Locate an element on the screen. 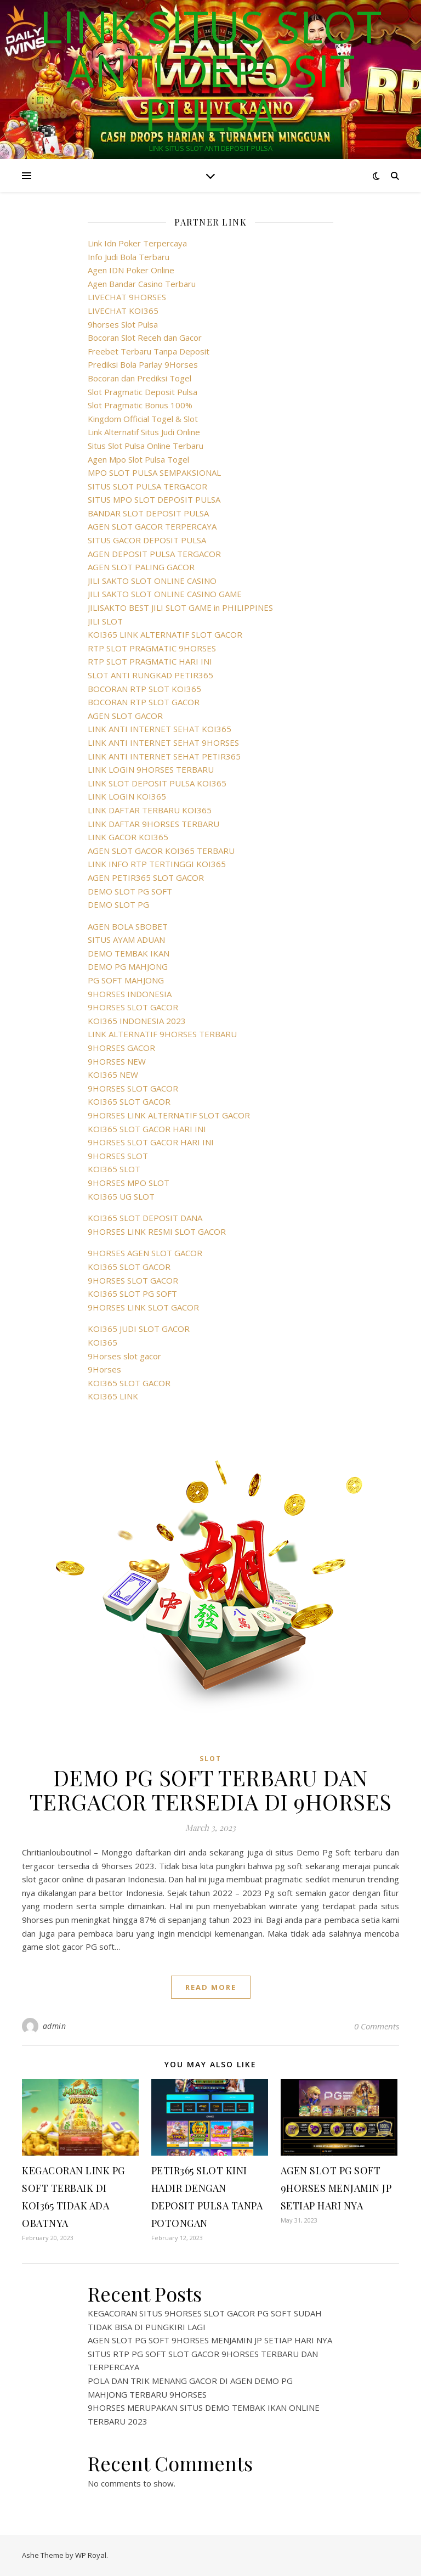  Slot Pragmatic Deposit Pulsa is located at coordinates (142, 391).